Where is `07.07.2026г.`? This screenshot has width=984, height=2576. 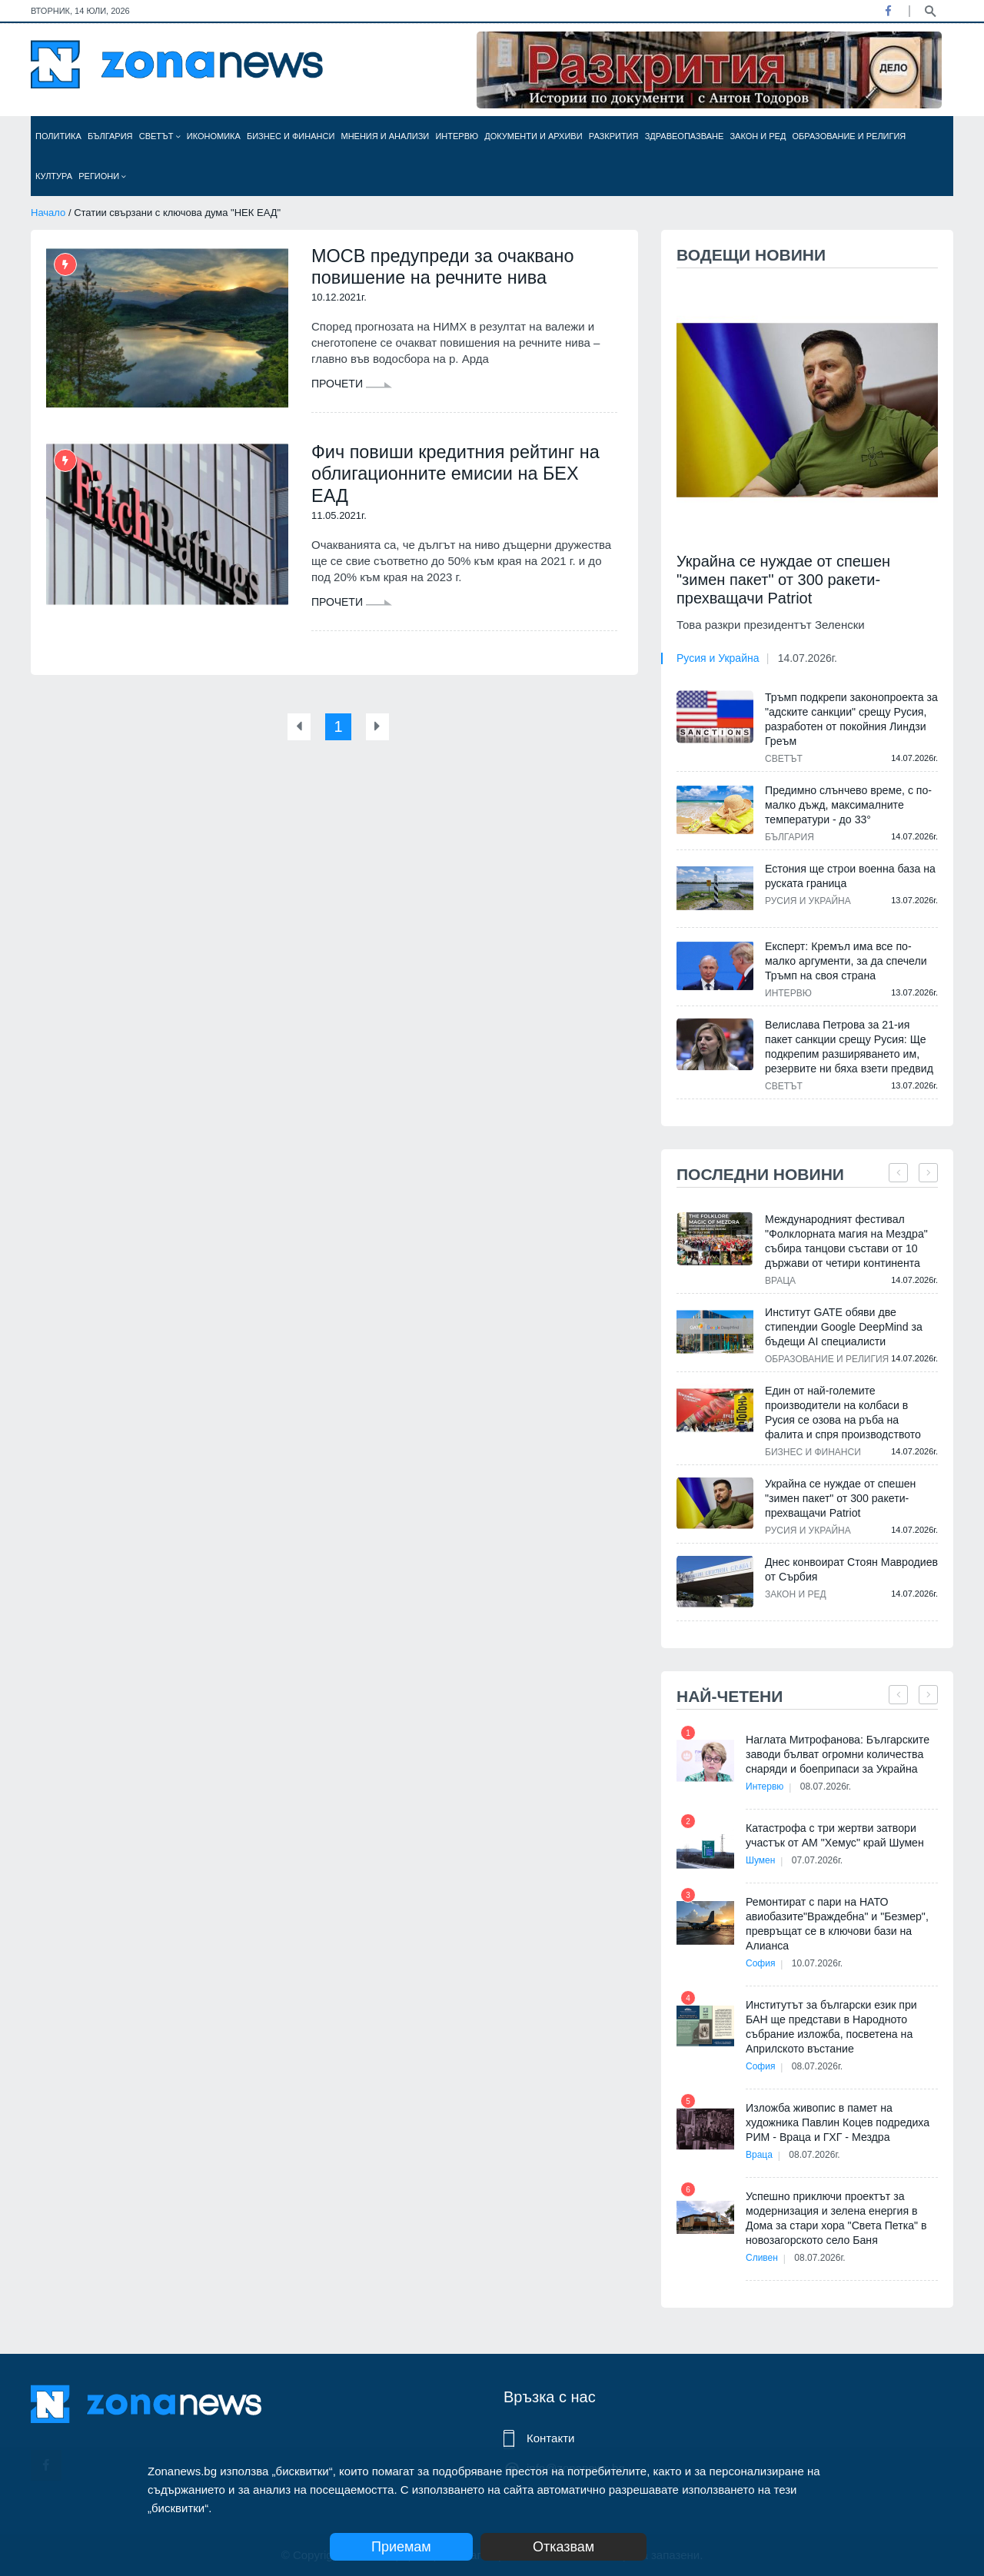
07.07.2026г. is located at coordinates (819, 1860).